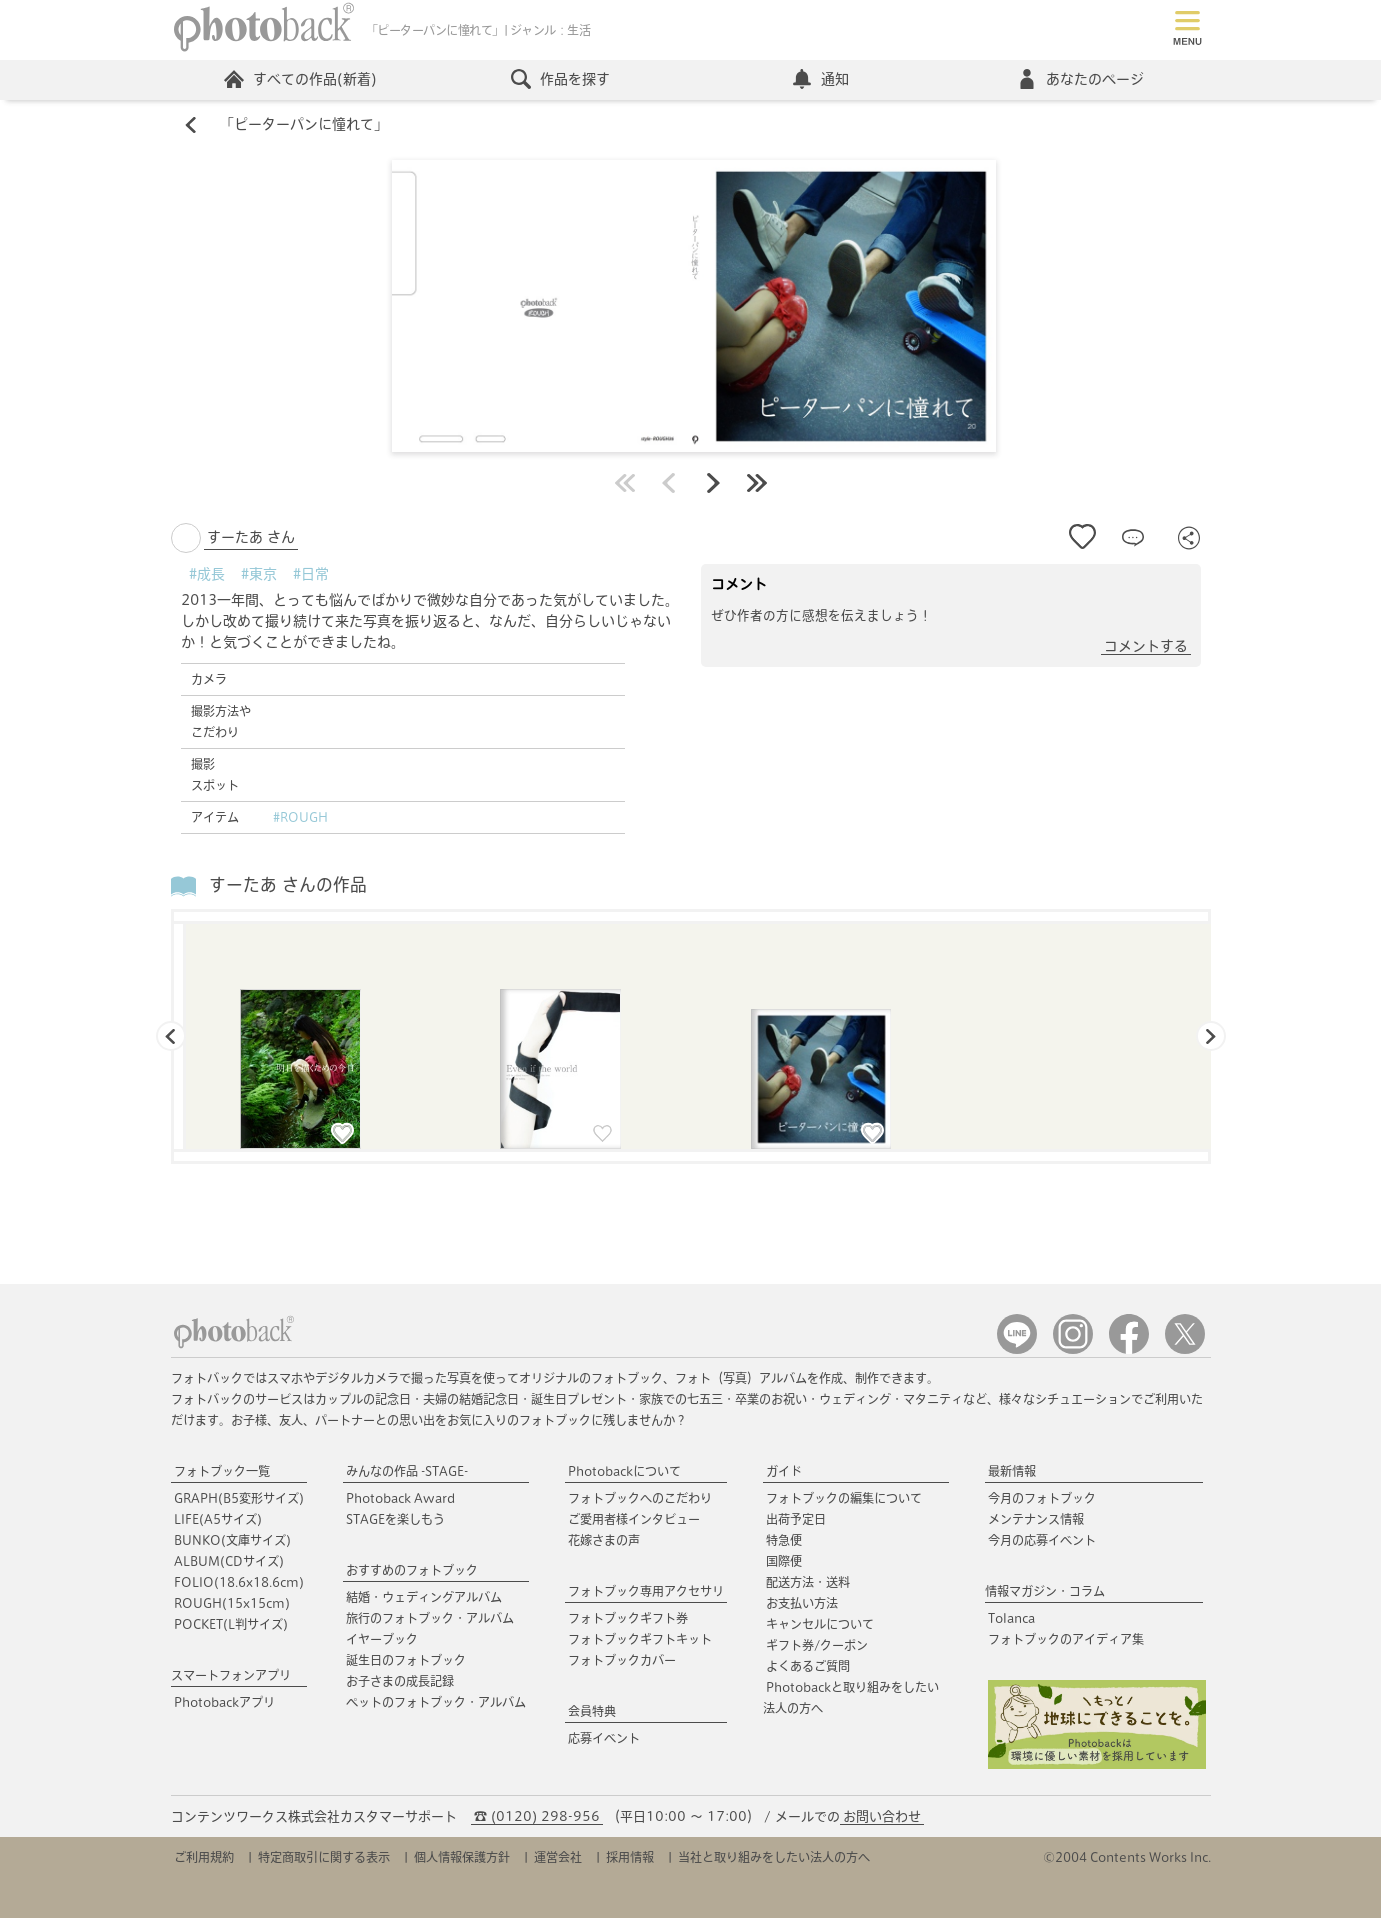 This screenshot has width=1381, height=1919. What do you see at coordinates (311, 575) in the screenshot?
I see `#日常` at bounding box center [311, 575].